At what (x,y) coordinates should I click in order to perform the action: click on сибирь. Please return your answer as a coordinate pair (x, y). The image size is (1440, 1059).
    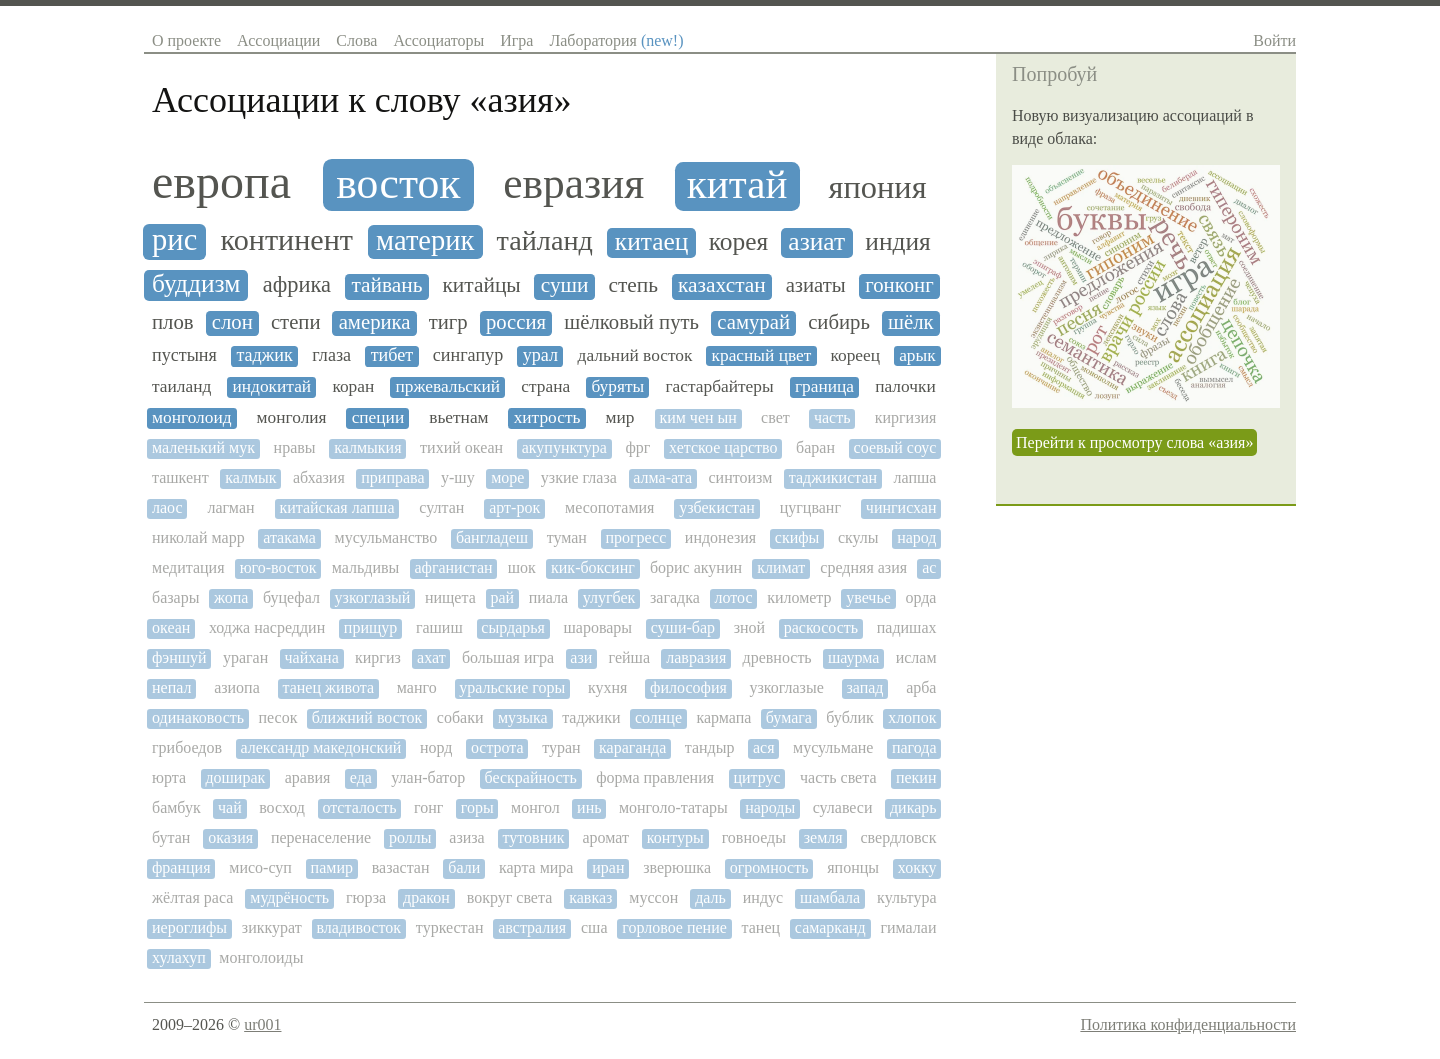
    Looking at the image, I should click on (839, 322).